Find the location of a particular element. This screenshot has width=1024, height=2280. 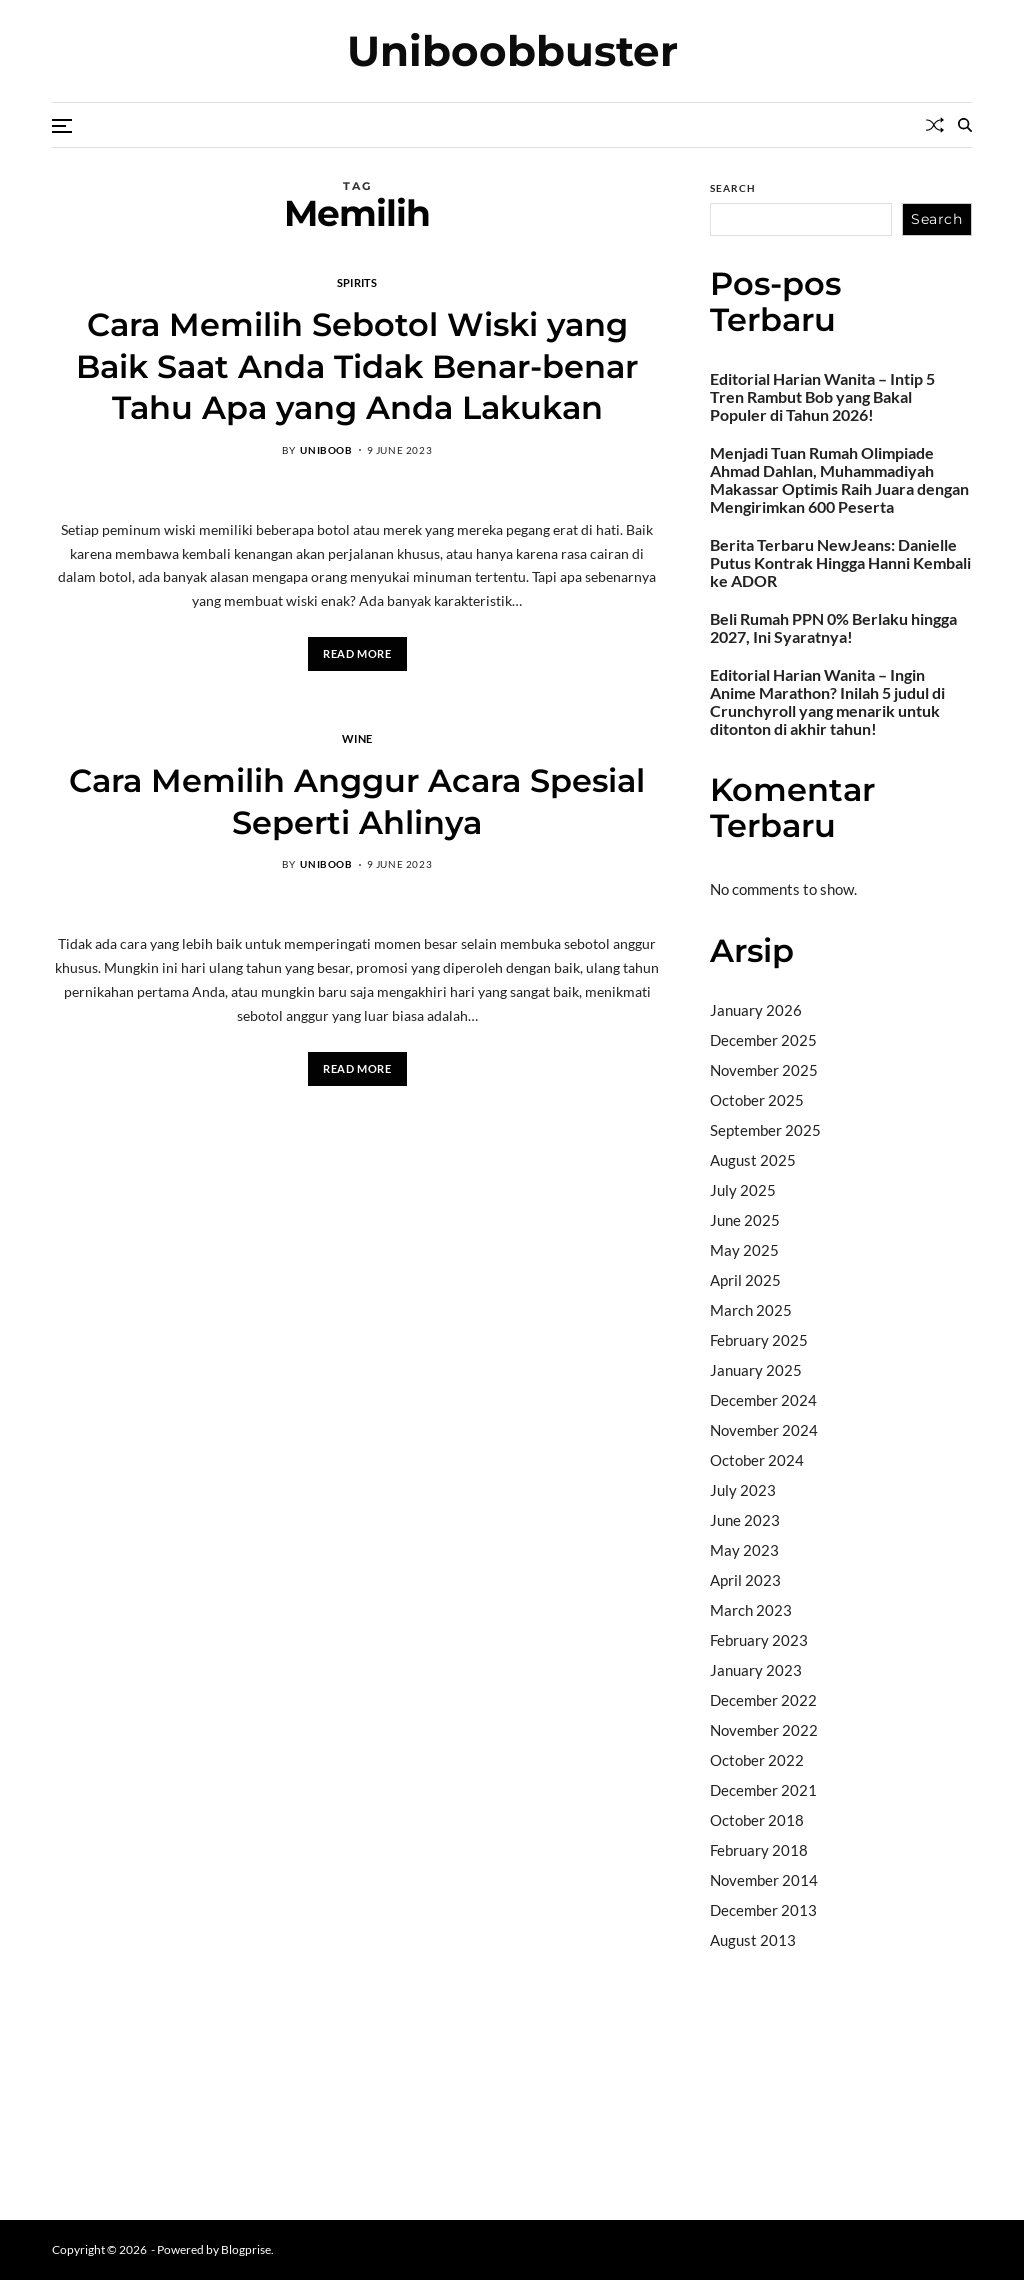

sabung ayam online wala meron is located at coordinates (814, 2119).